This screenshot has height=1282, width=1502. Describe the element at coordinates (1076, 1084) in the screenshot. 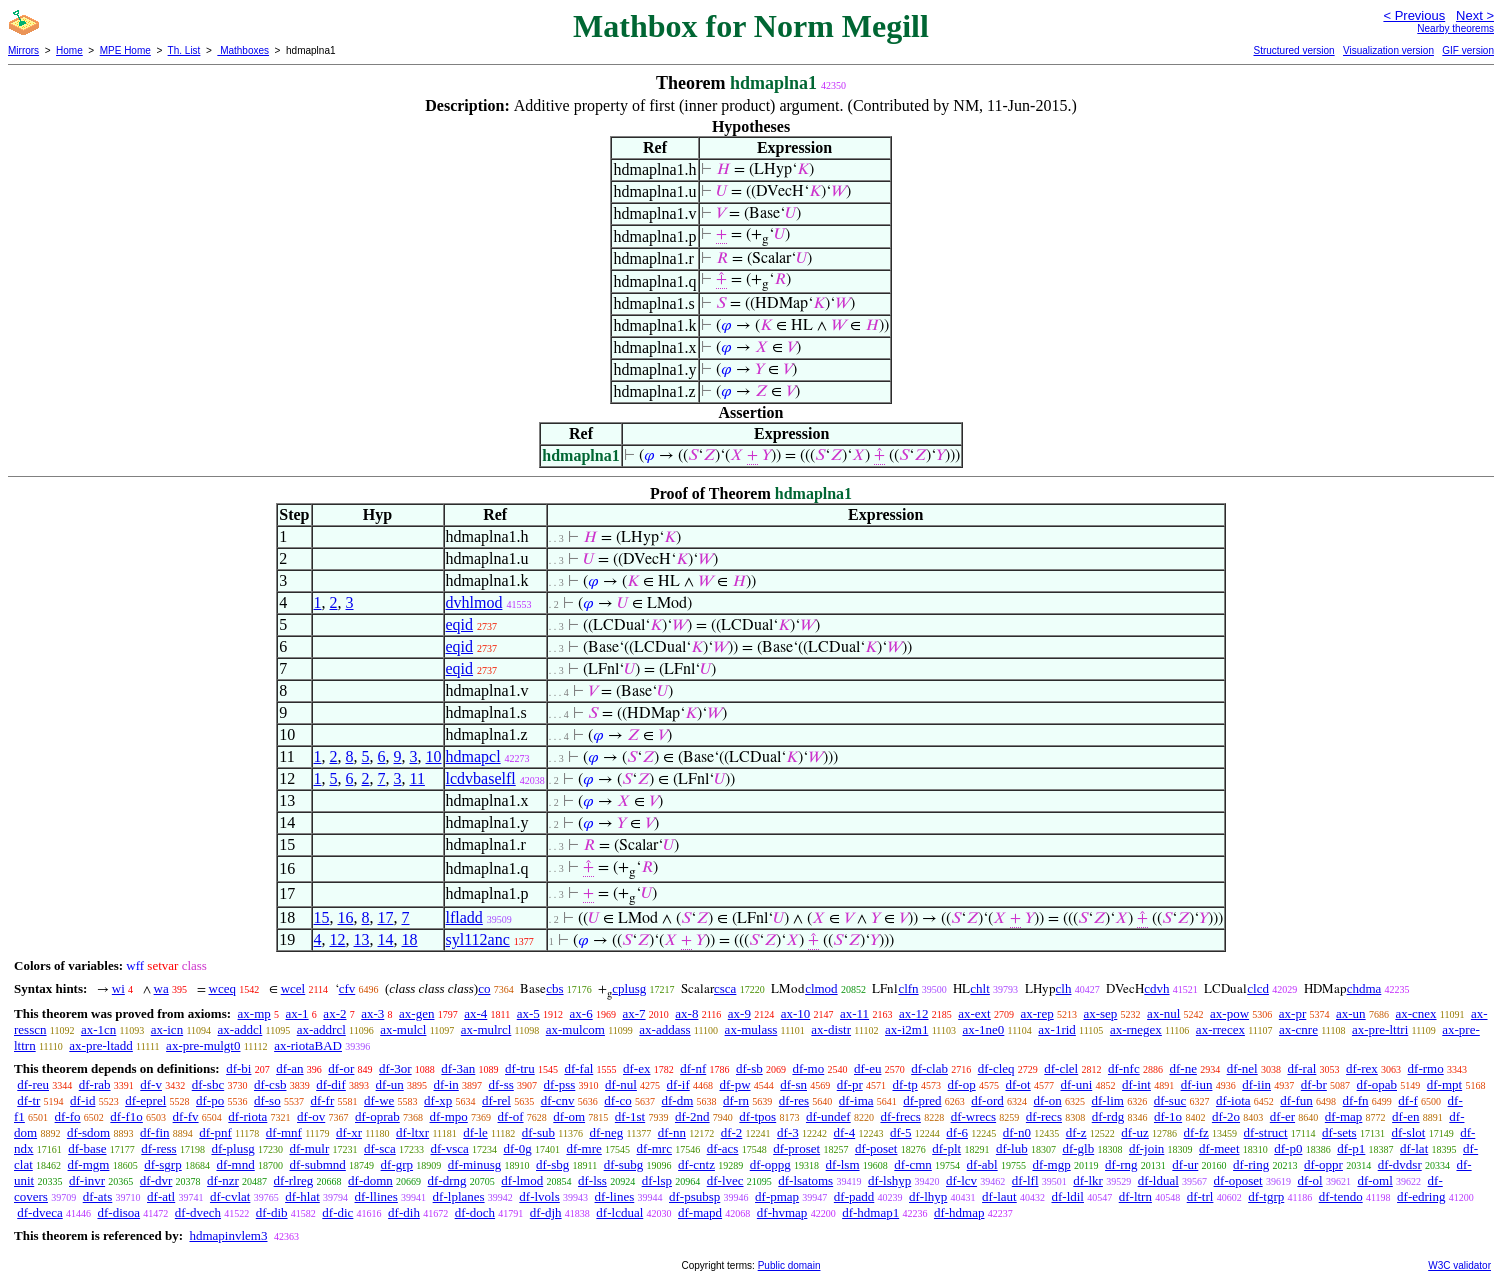

I see `df-uni` at that location.